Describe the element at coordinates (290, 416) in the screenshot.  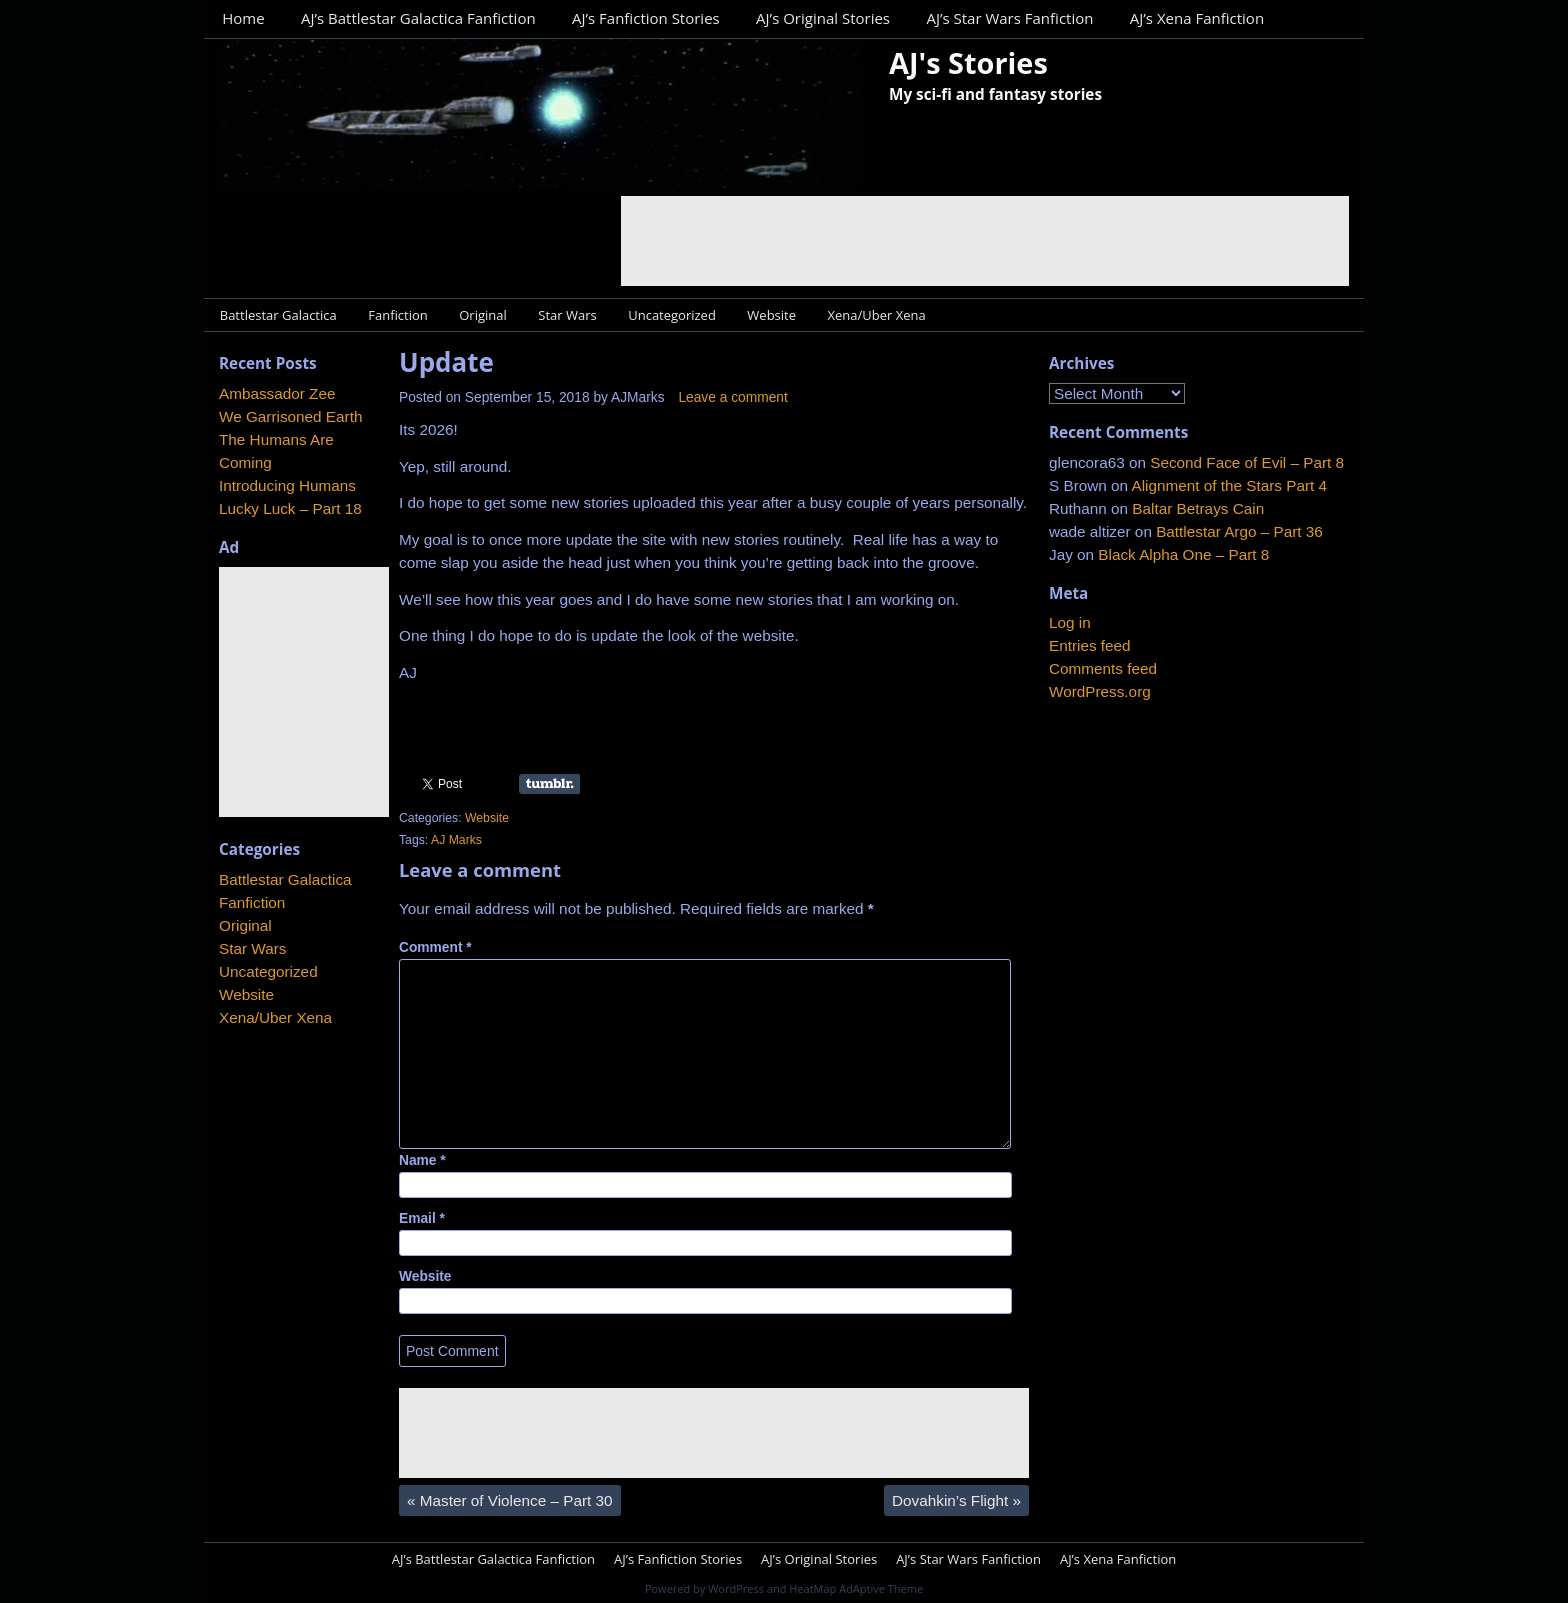
I see `We Garrisoned Earth` at that location.